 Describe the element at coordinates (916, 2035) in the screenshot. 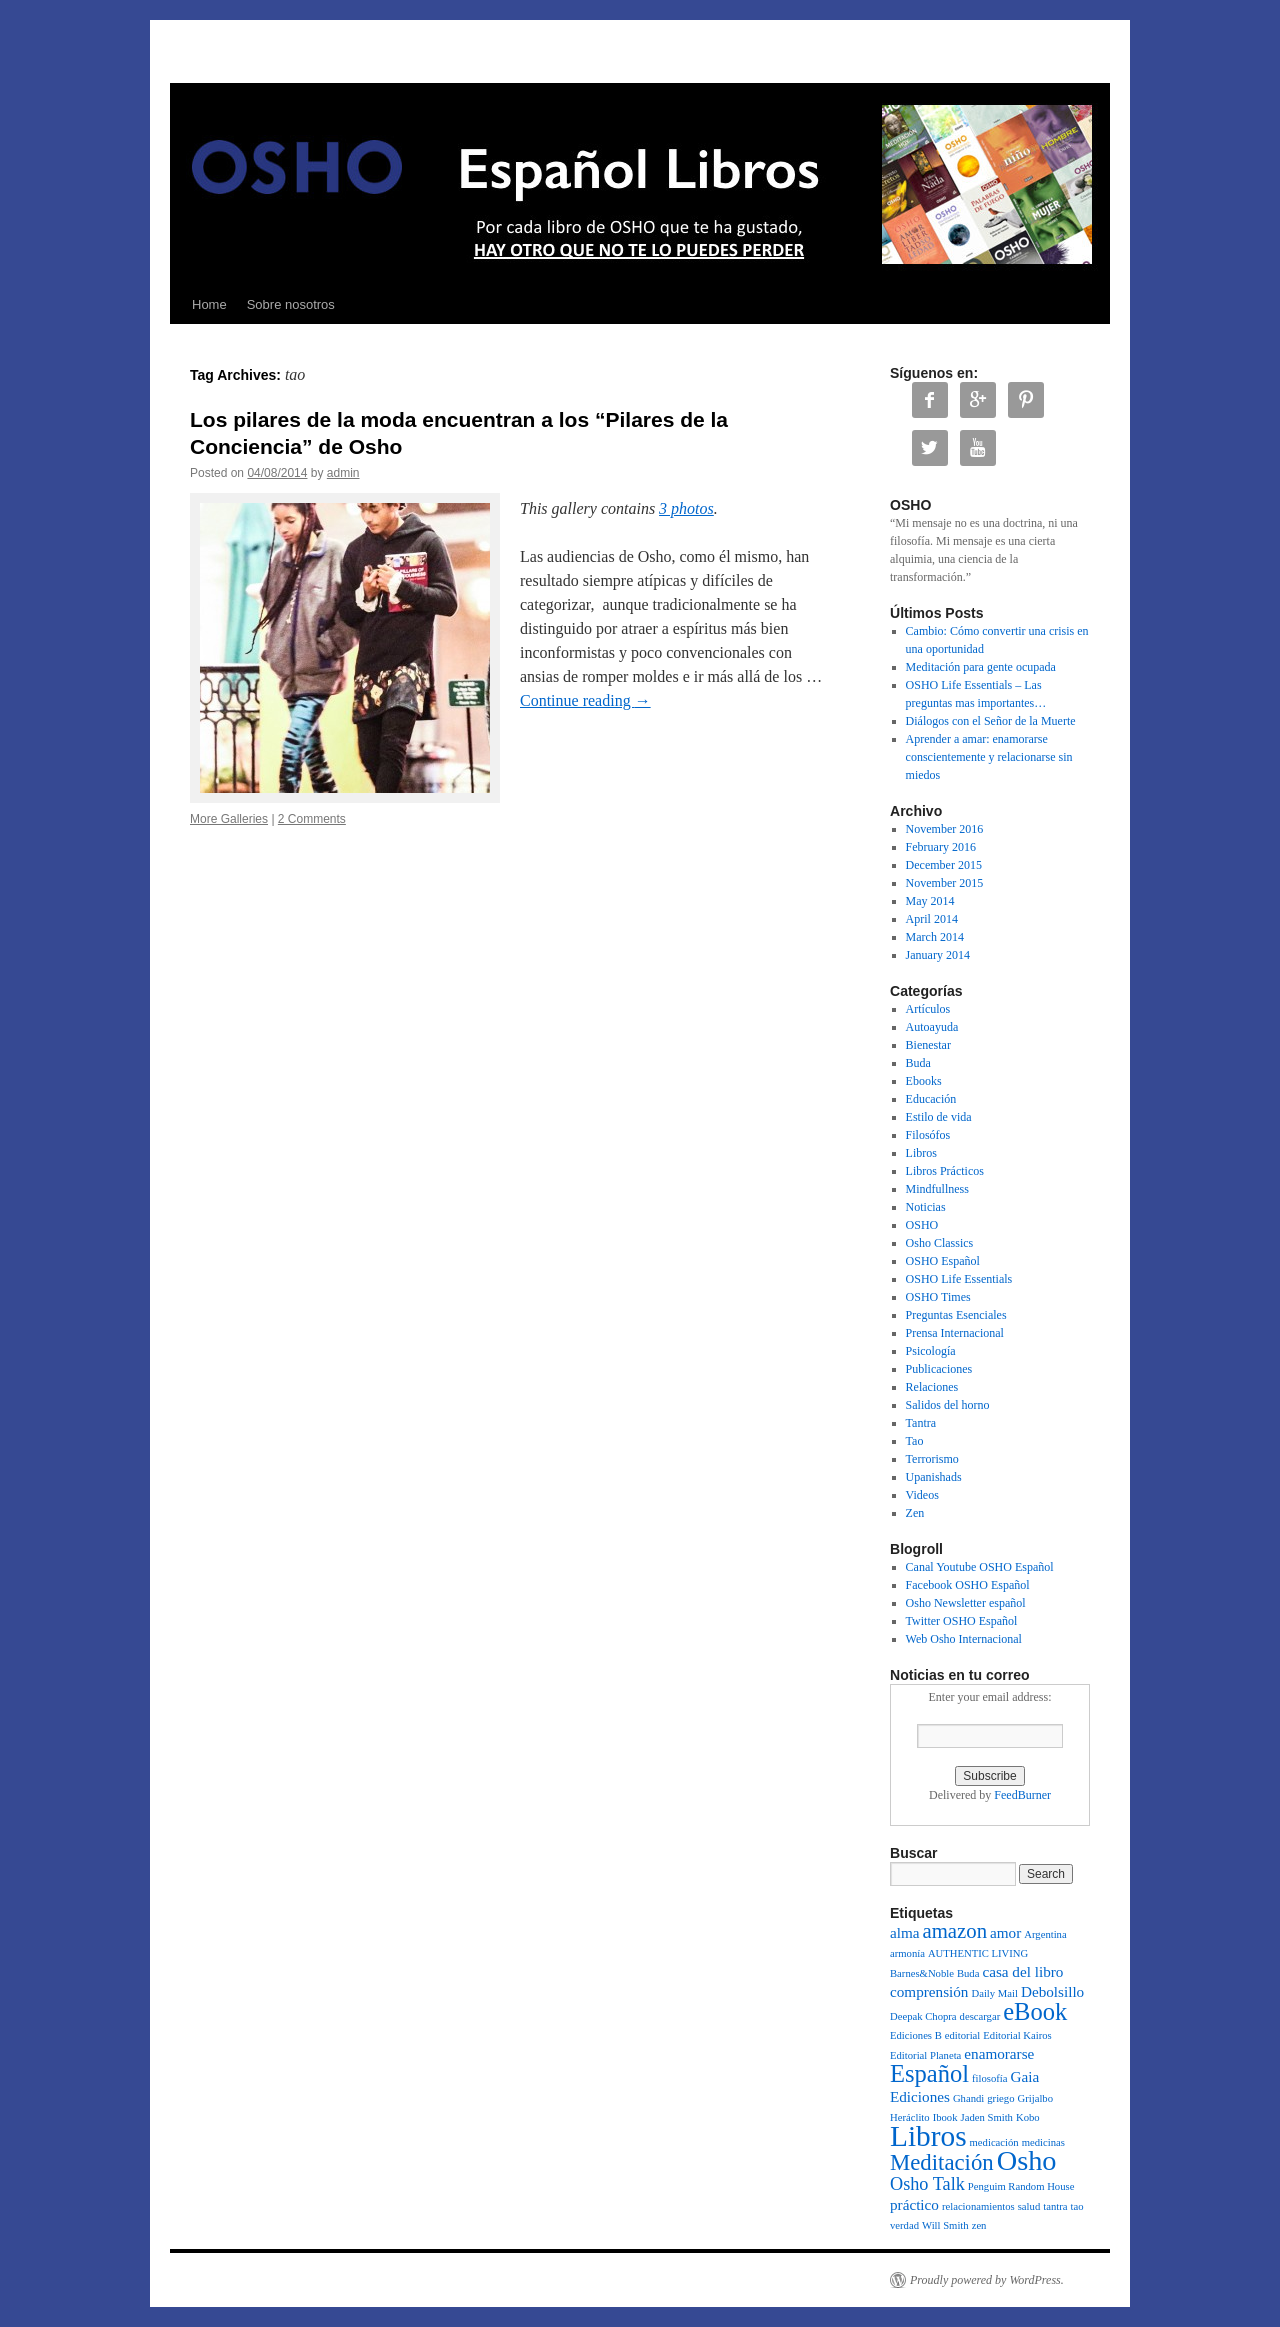

I see `Ediciones B` at that location.